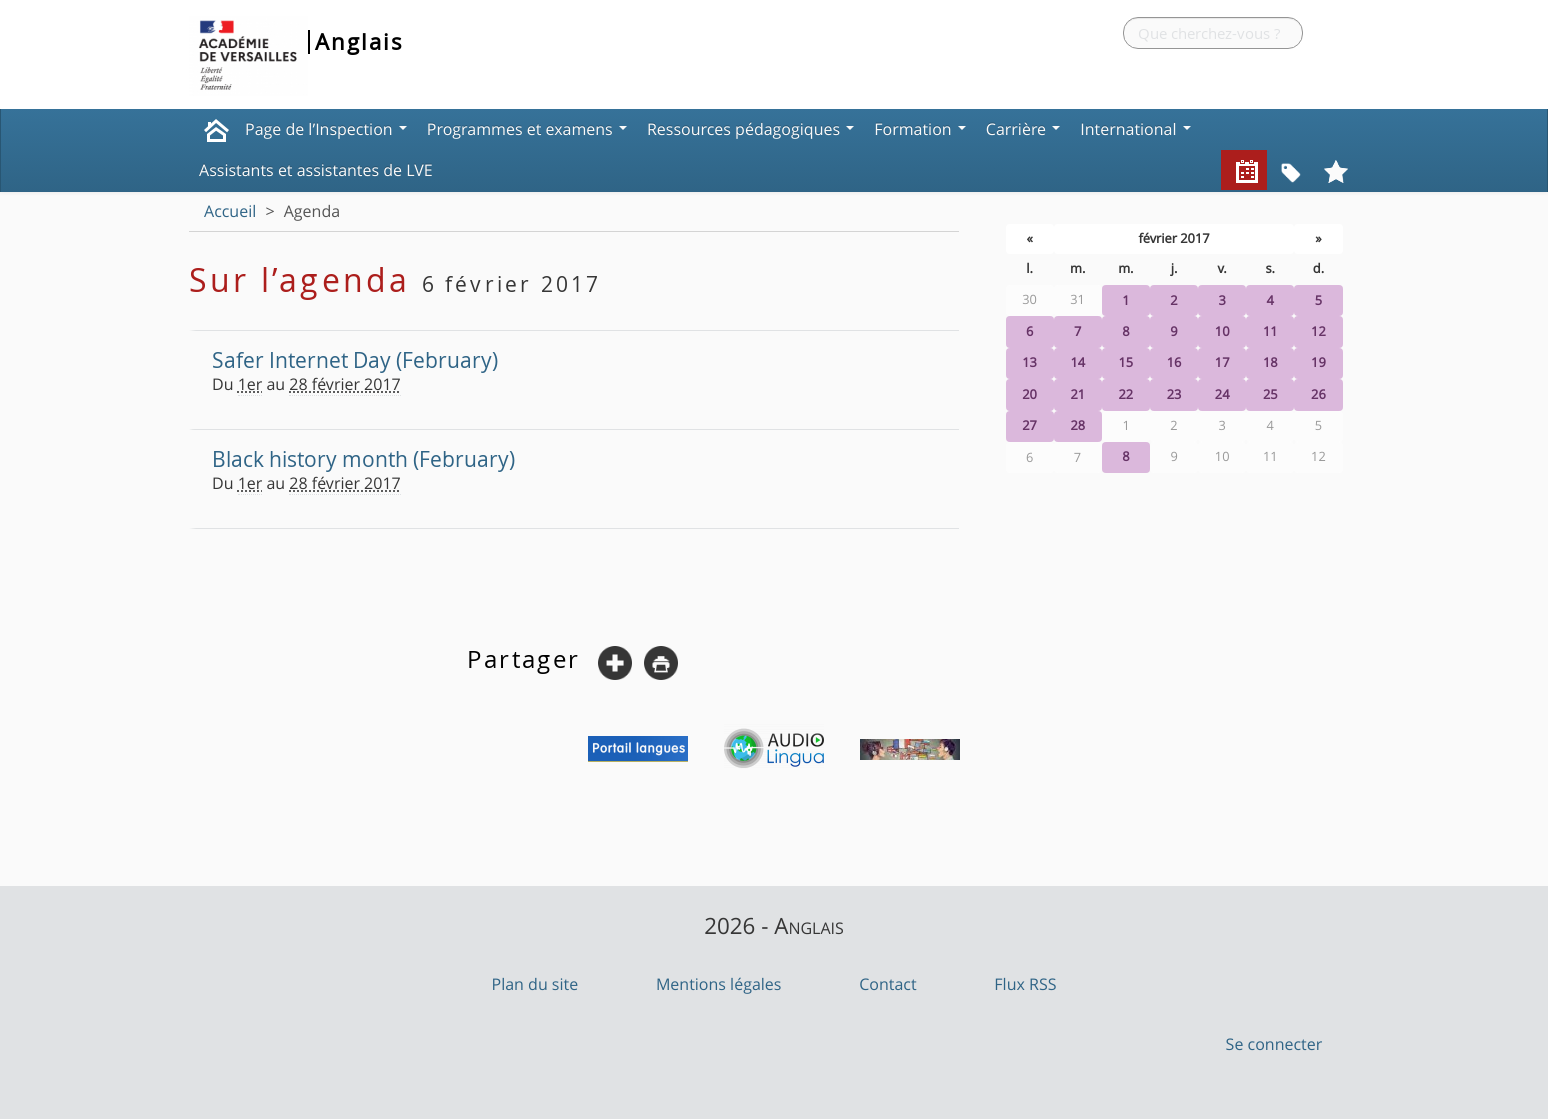 Image resolution: width=1548 pixels, height=1119 pixels. I want to click on Programmes et examens, so click(527, 129).